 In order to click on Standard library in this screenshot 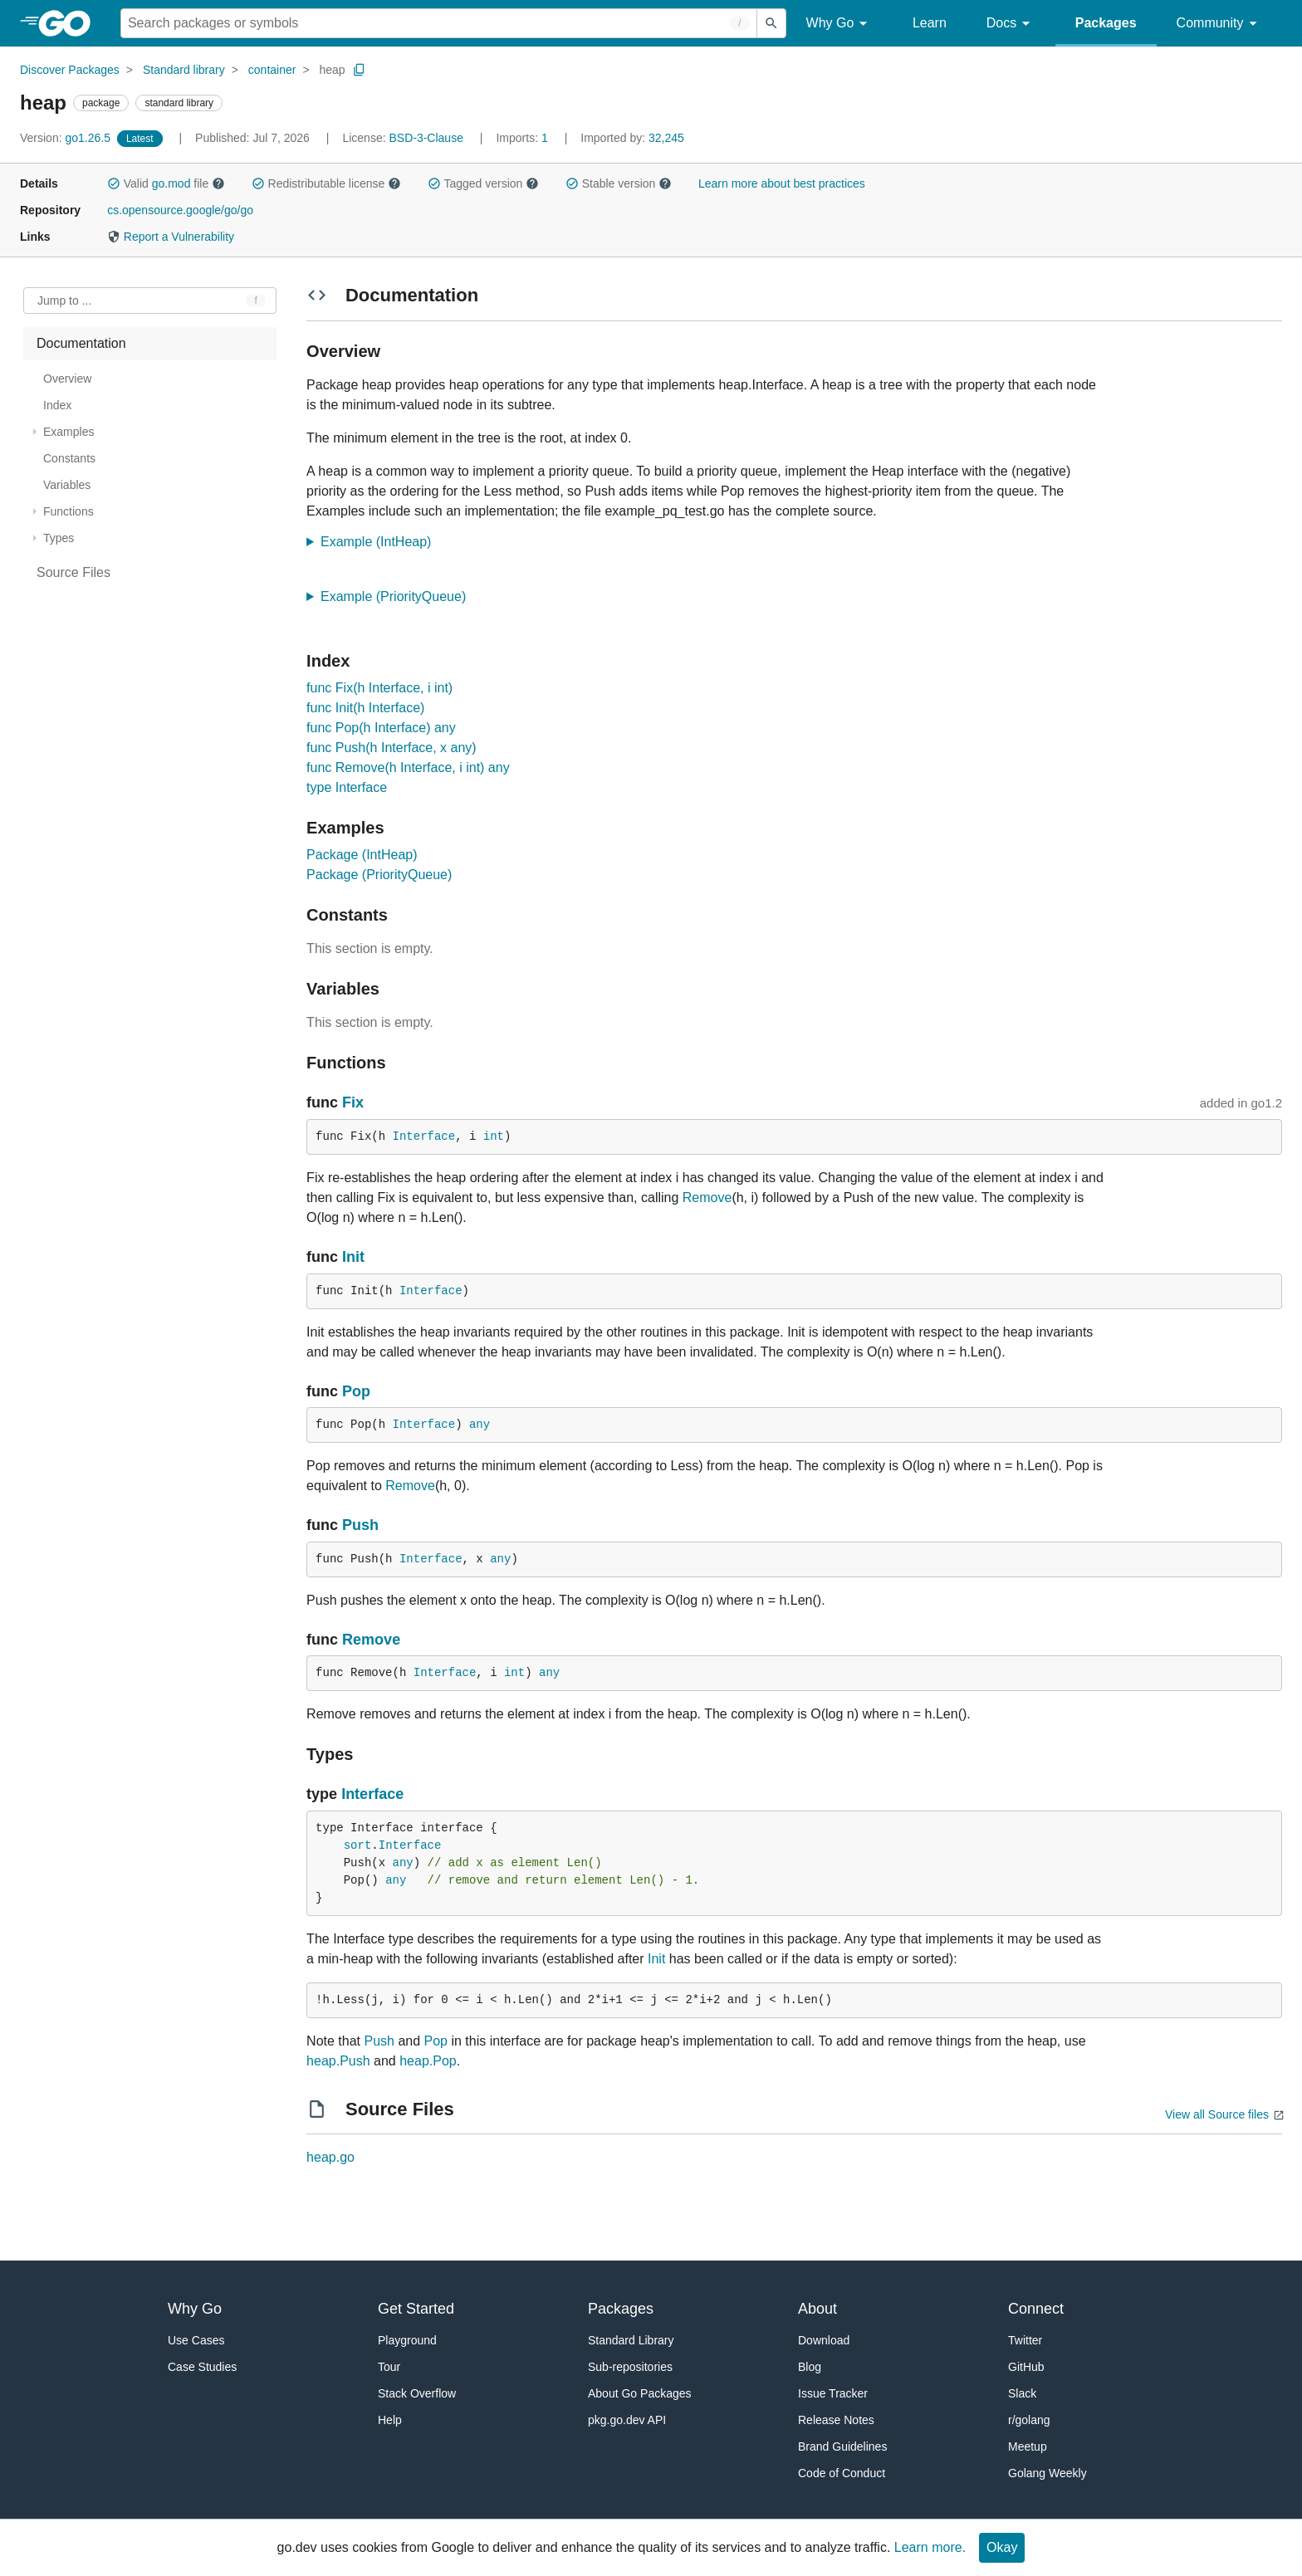, I will do `click(184, 69)`.